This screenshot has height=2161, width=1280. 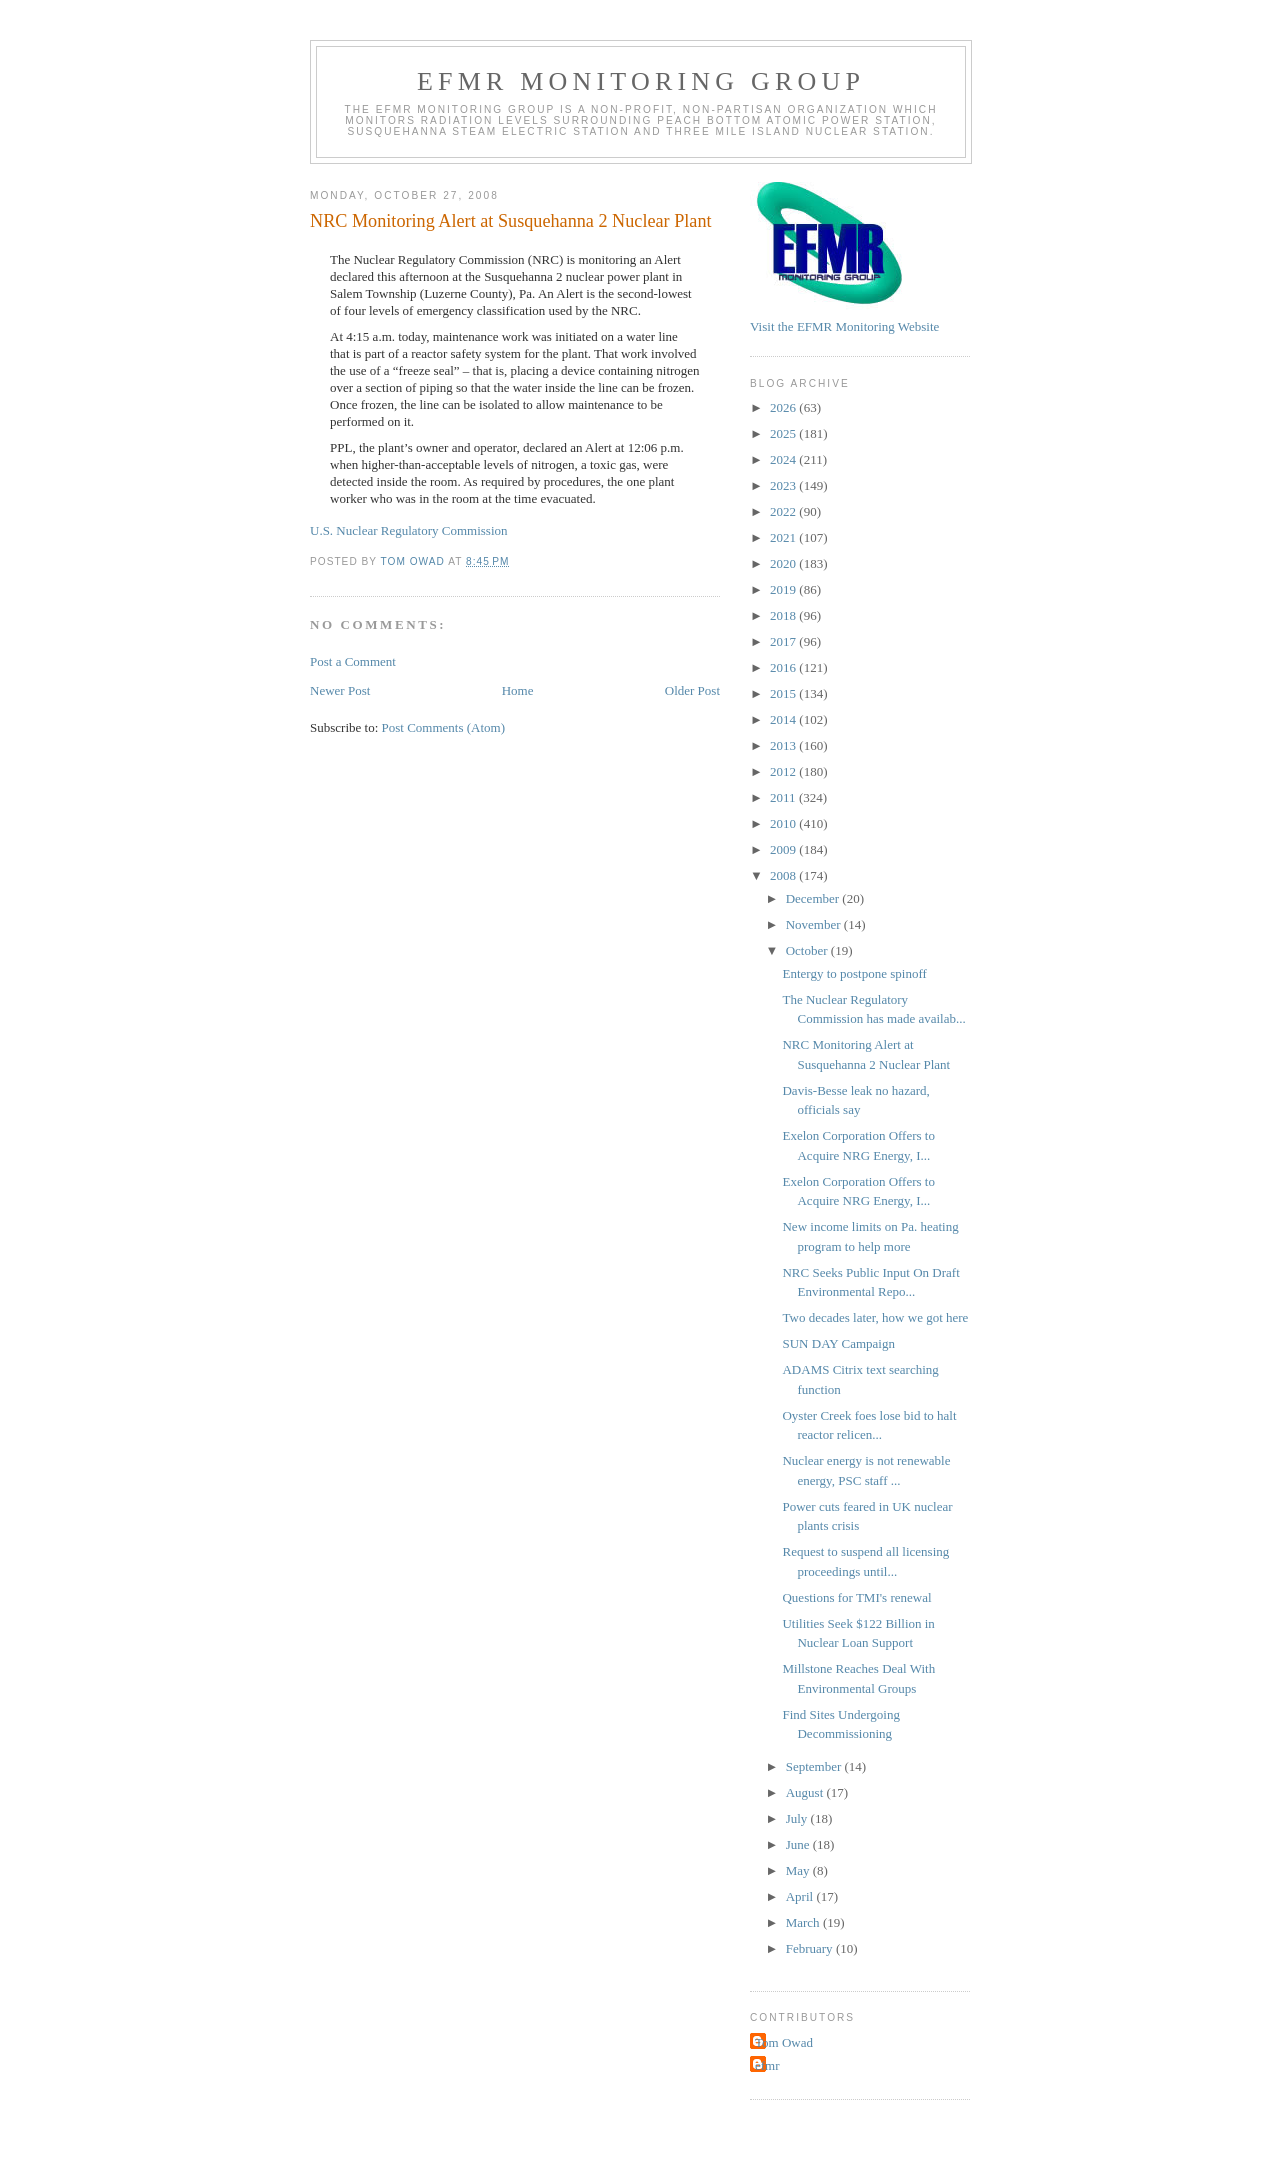 What do you see at coordinates (798, 1818) in the screenshot?
I see `July` at bounding box center [798, 1818].